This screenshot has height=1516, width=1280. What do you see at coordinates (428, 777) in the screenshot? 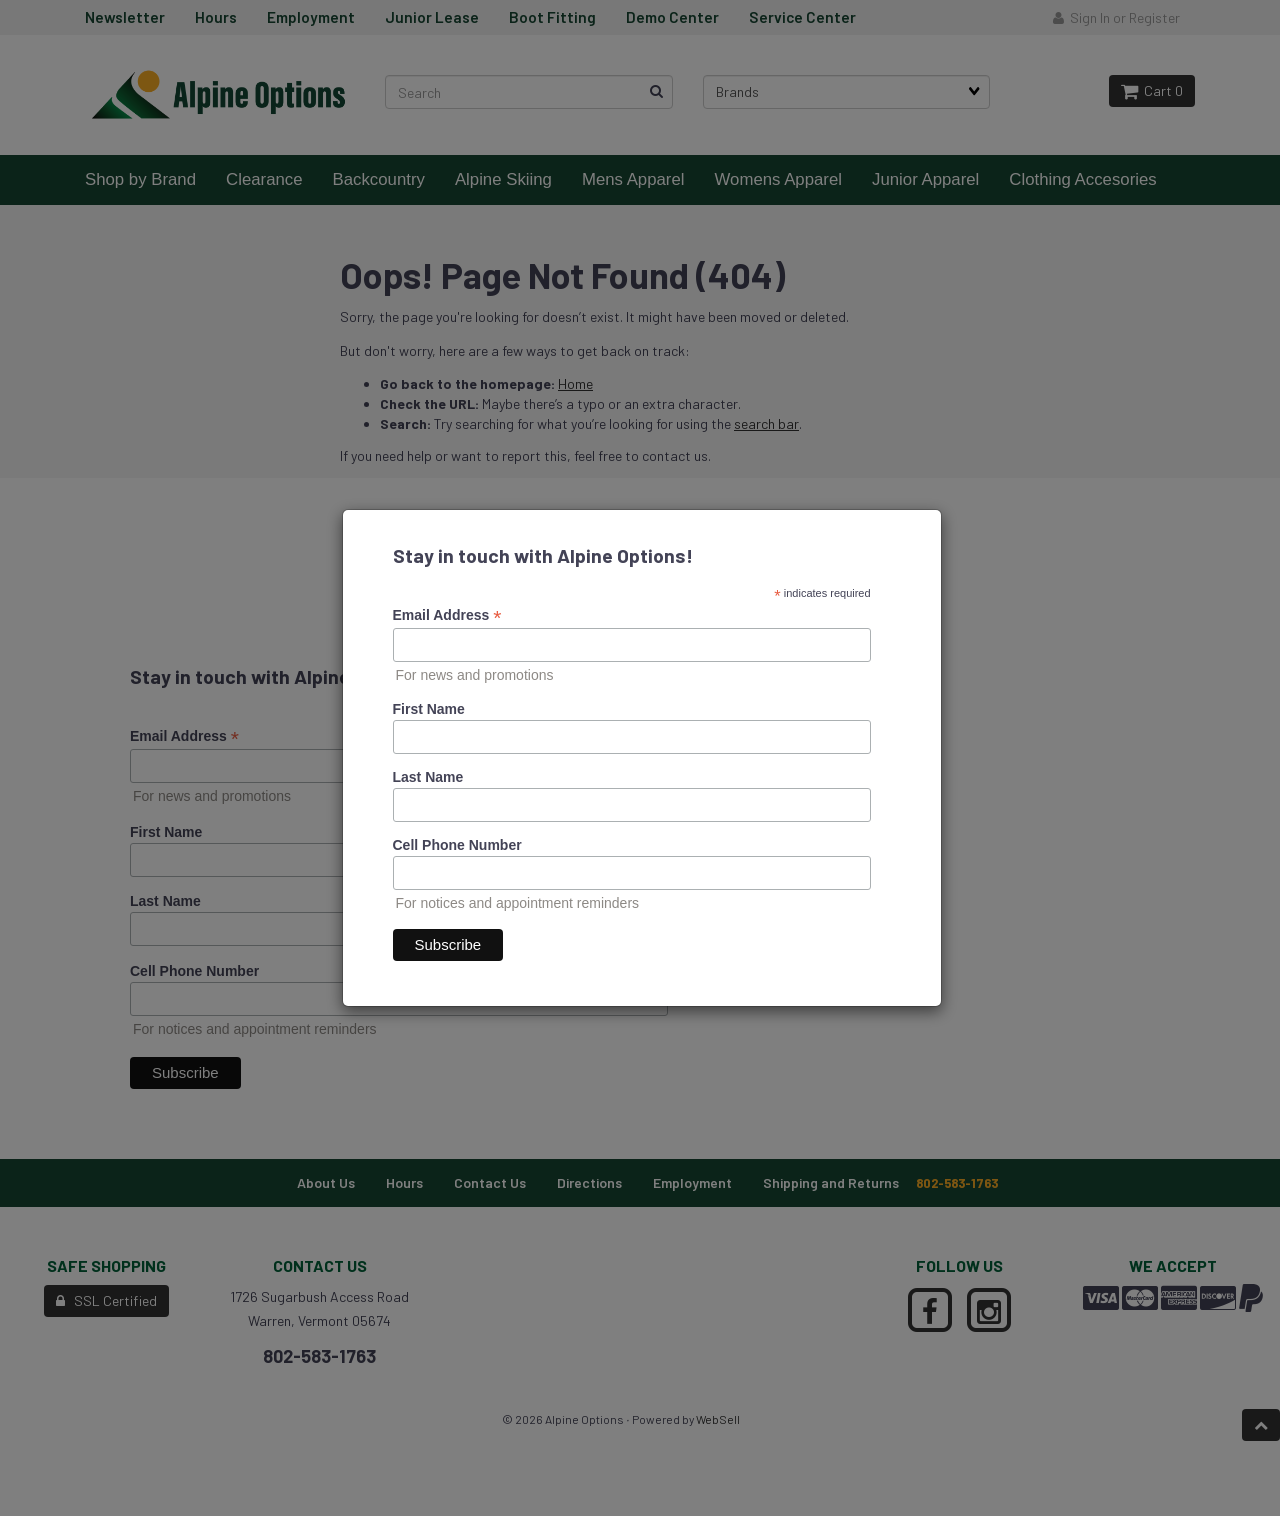
I see `Last Name` at bounding box center [428, 777].